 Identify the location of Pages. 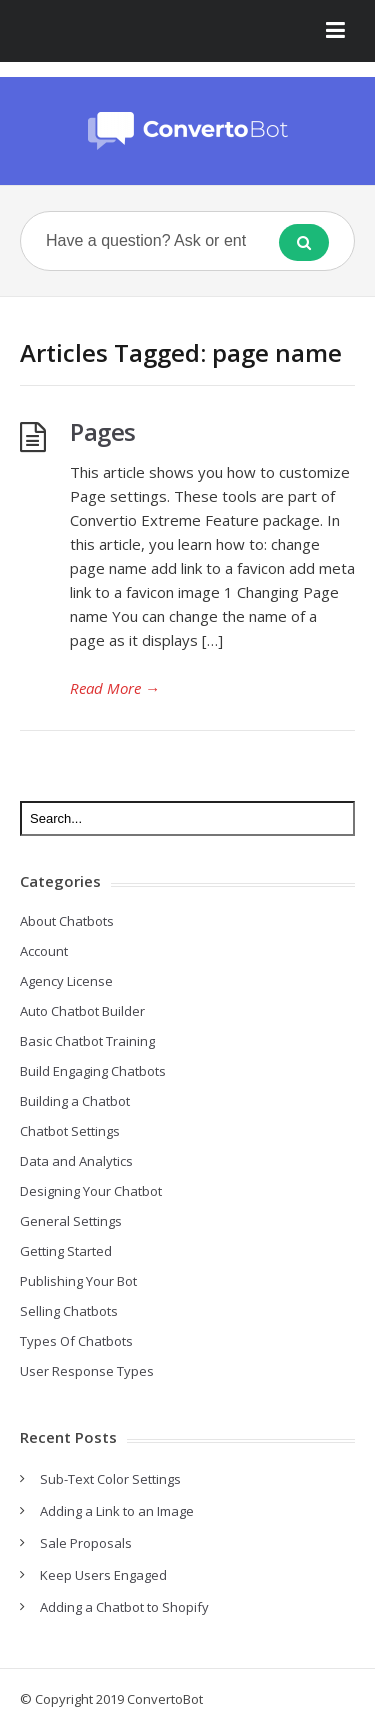
(103, 431).